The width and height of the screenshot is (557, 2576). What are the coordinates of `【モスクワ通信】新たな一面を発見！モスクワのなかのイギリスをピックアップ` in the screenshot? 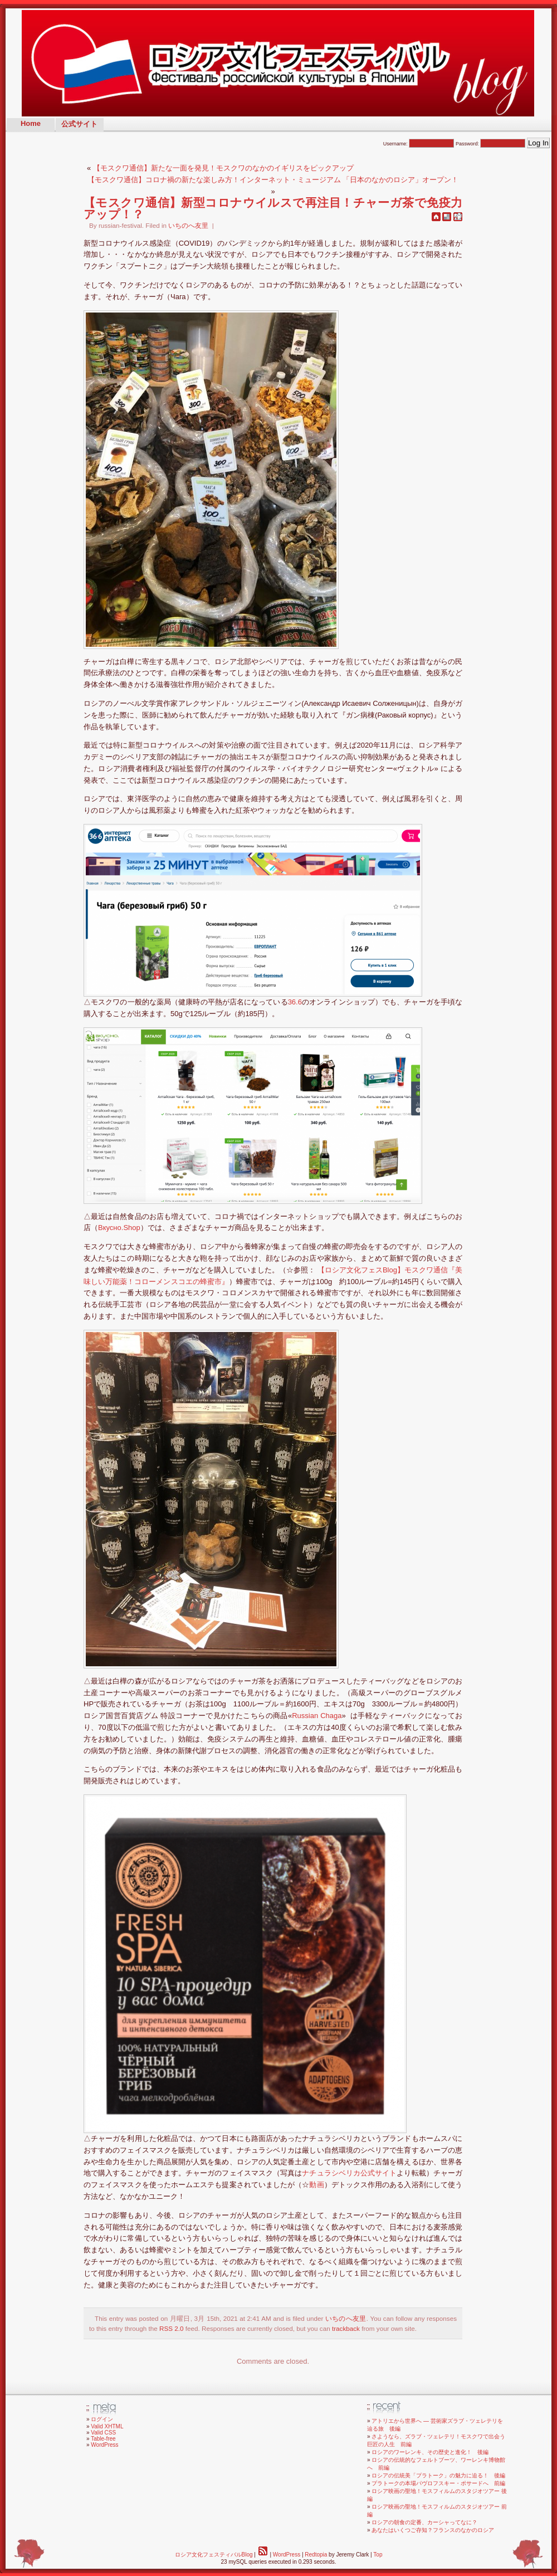 It's located at (223, 168).